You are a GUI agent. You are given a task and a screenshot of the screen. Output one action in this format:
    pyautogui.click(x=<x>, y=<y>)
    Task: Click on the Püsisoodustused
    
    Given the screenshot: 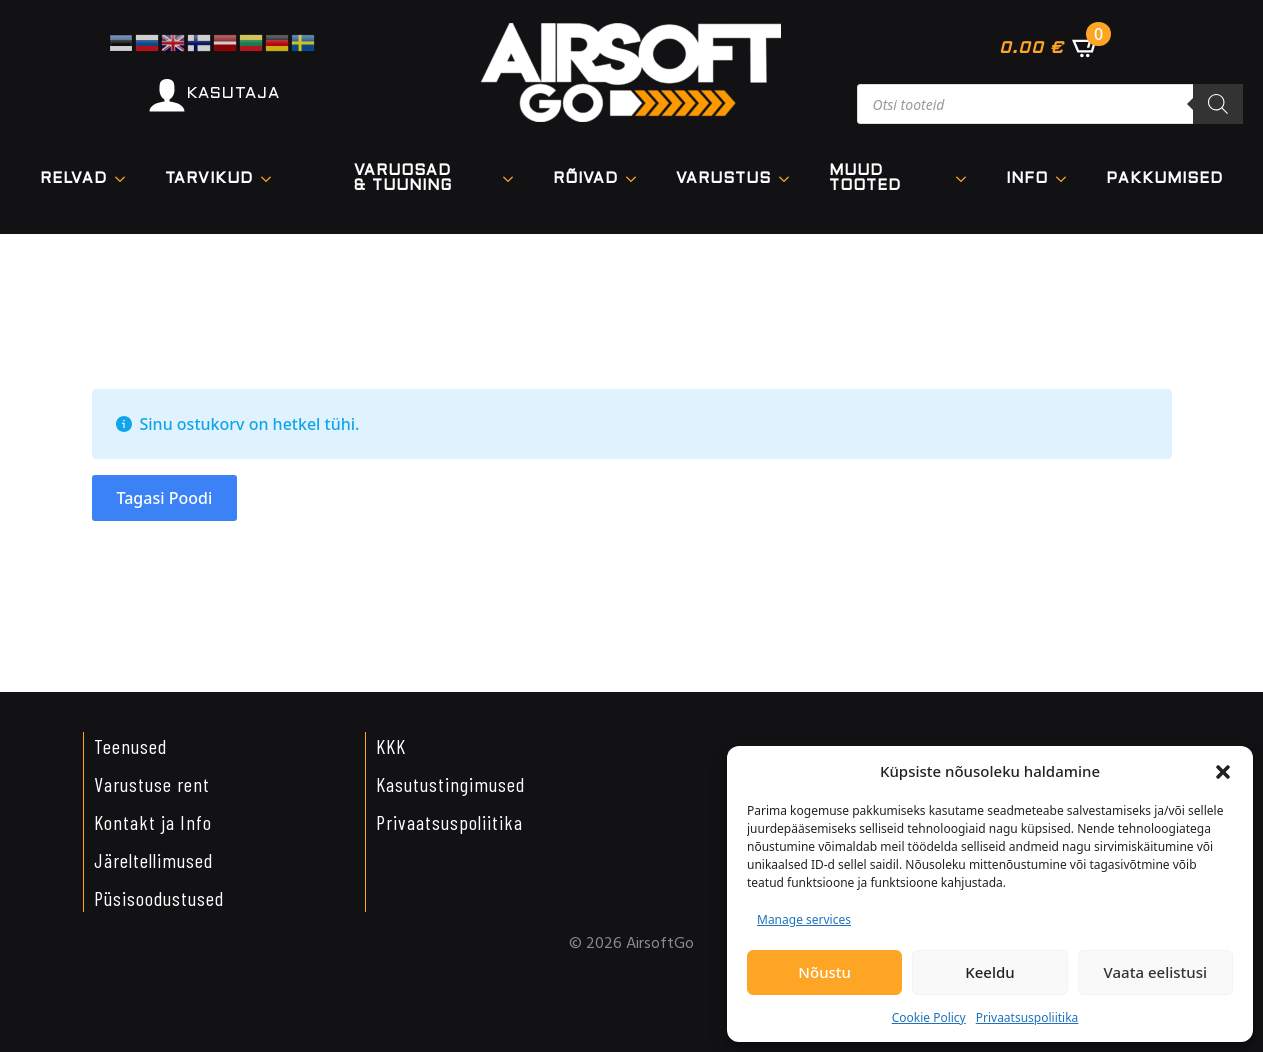 What is the action you would take?
    pyautogui.click(x=159, y=898)
    